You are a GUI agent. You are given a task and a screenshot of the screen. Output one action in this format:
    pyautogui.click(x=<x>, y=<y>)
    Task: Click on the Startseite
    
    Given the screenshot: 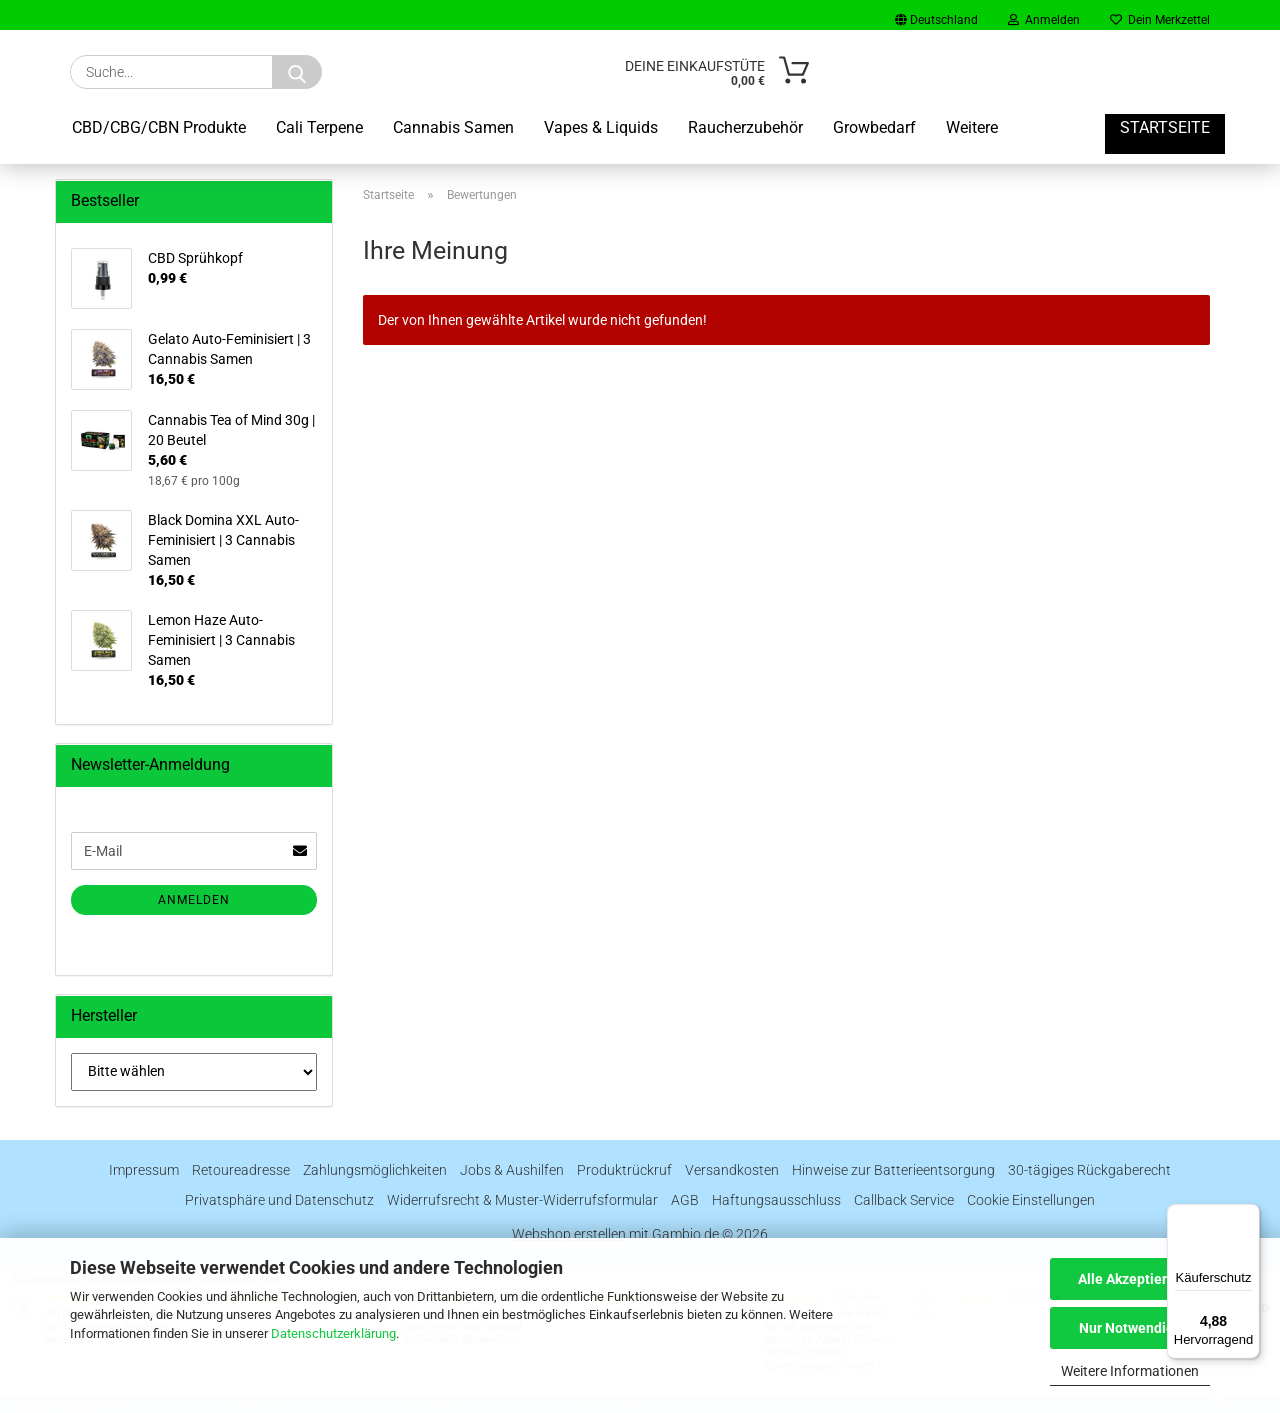 What is the action you would take?
    pyautogui.click(x=1165, y=127)
    